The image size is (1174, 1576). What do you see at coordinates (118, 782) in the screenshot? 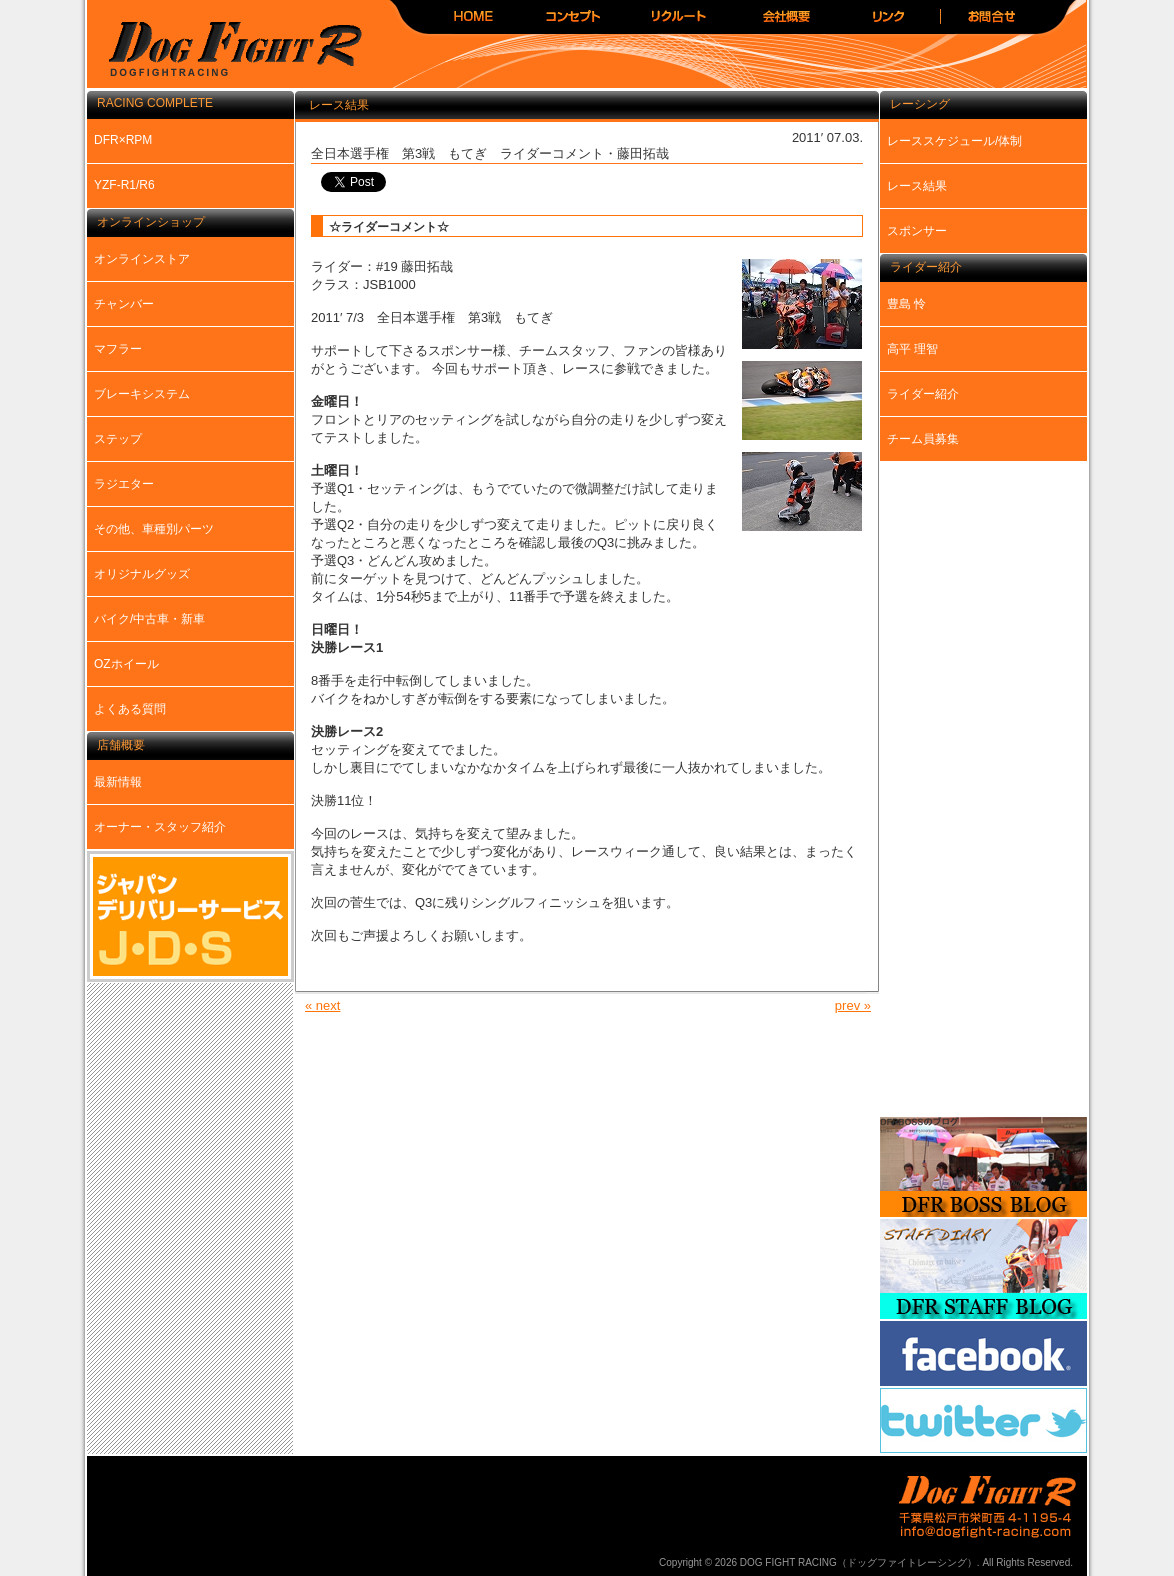
I see `最新情報` at bounding box center [118, 782].